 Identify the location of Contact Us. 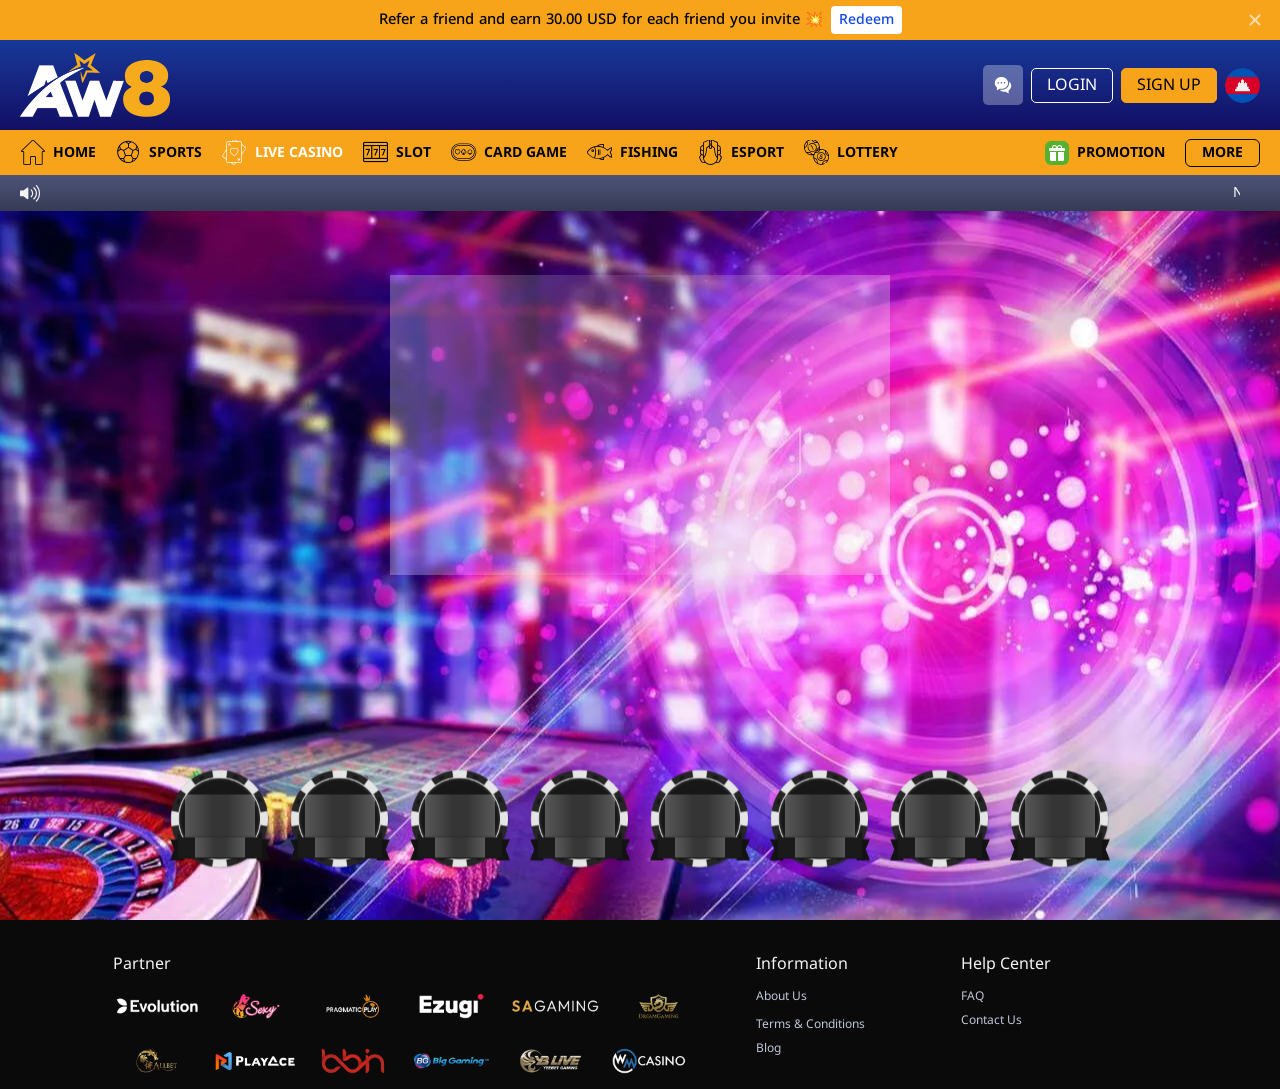
(991, 1020).